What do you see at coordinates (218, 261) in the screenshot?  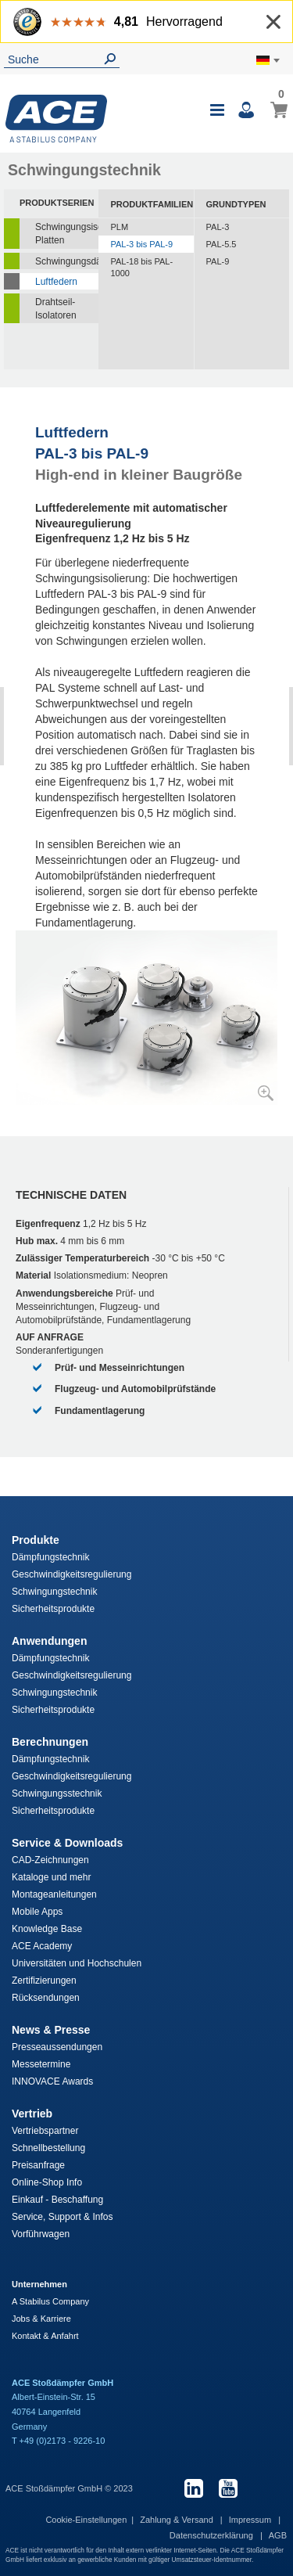 I see `PAL-9` at bounding box center [218, 261].